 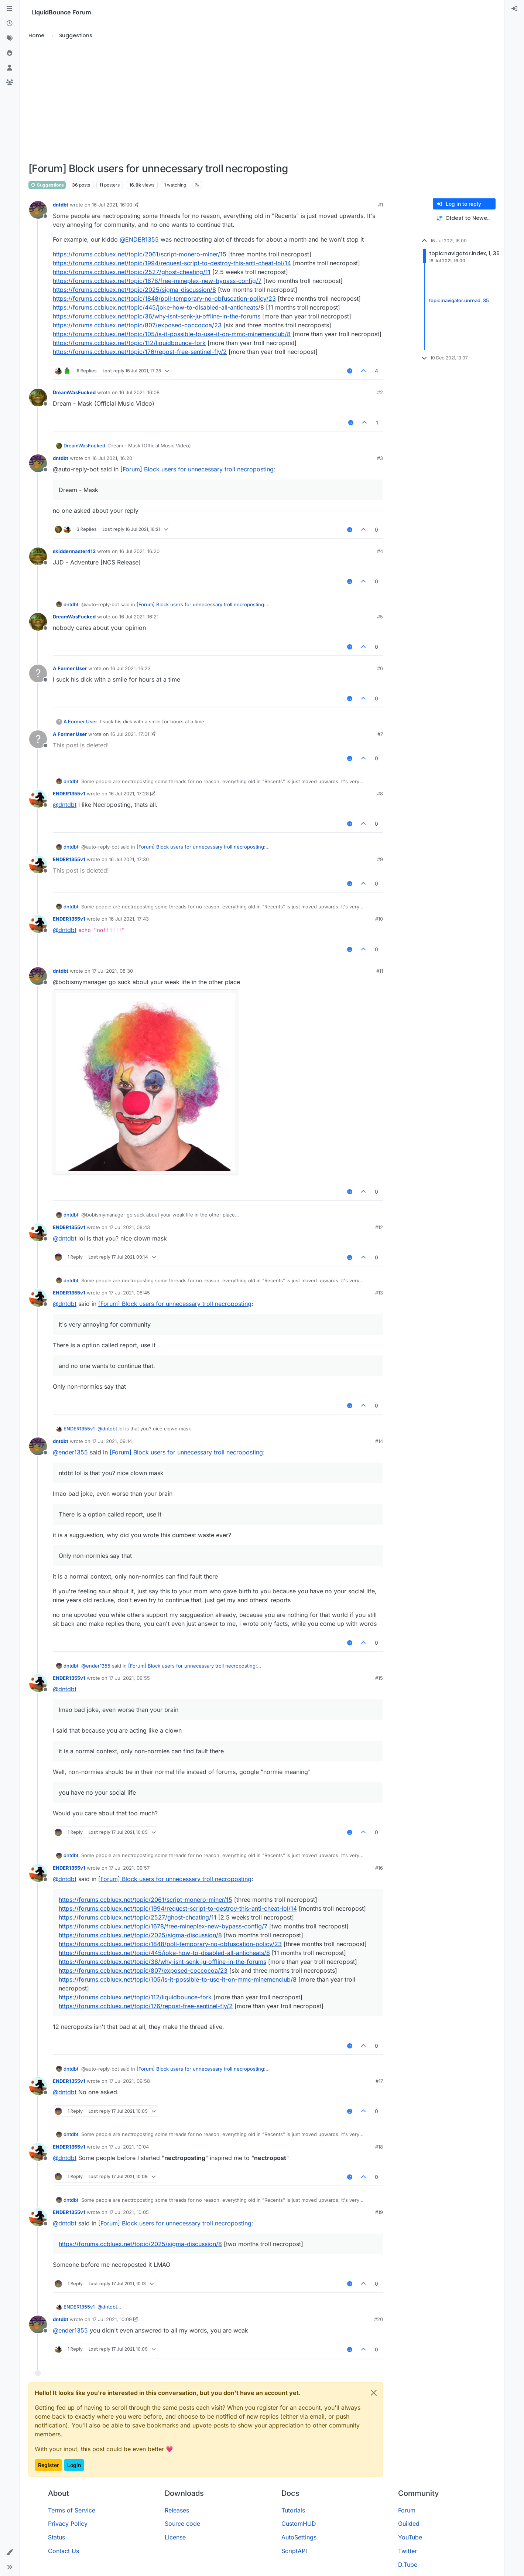 What do you see at coordinates (182, 2523) in the screenshot?
I see `Source code` at bounding box center [182, 2523].